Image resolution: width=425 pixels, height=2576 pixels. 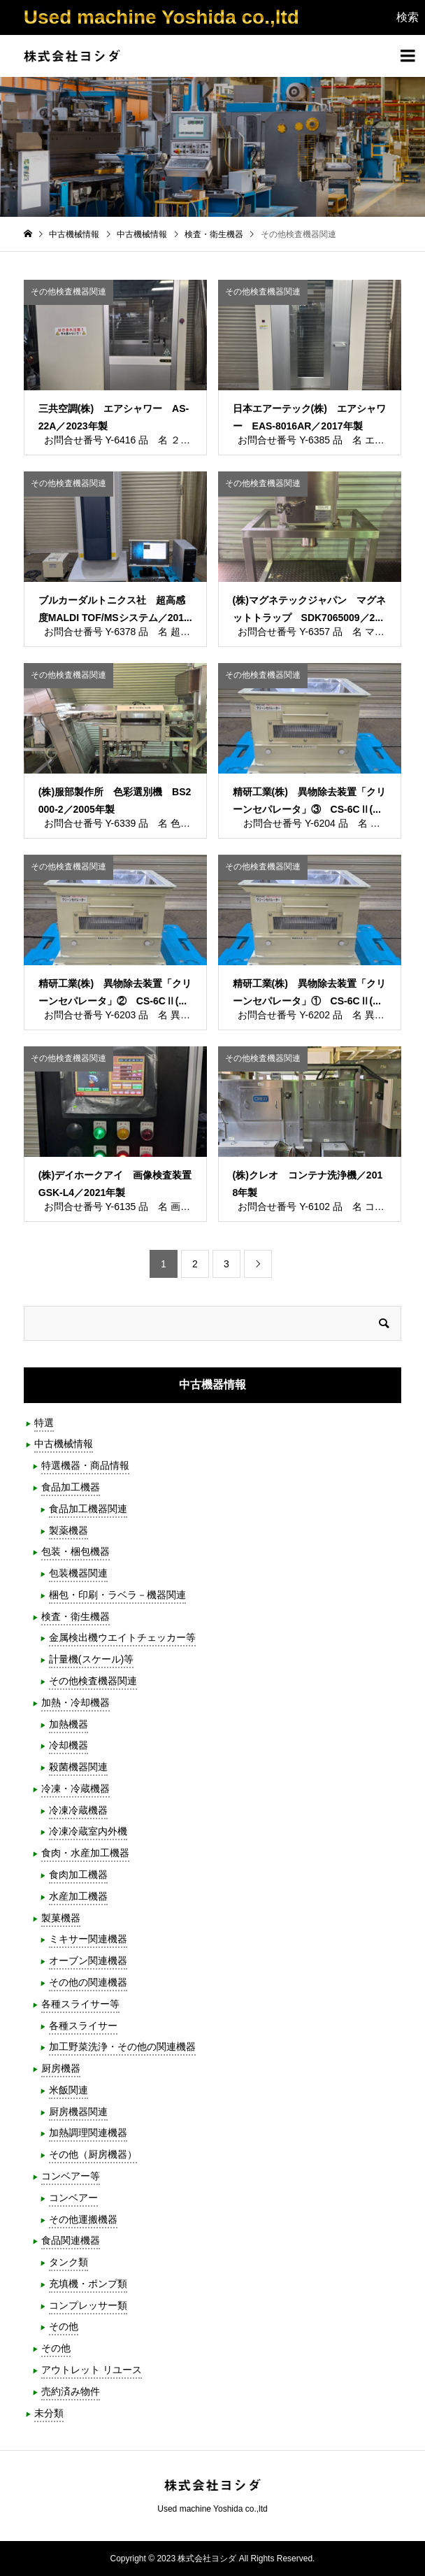 I want to click on 食品関連機器, so click(x=70, y=2240).